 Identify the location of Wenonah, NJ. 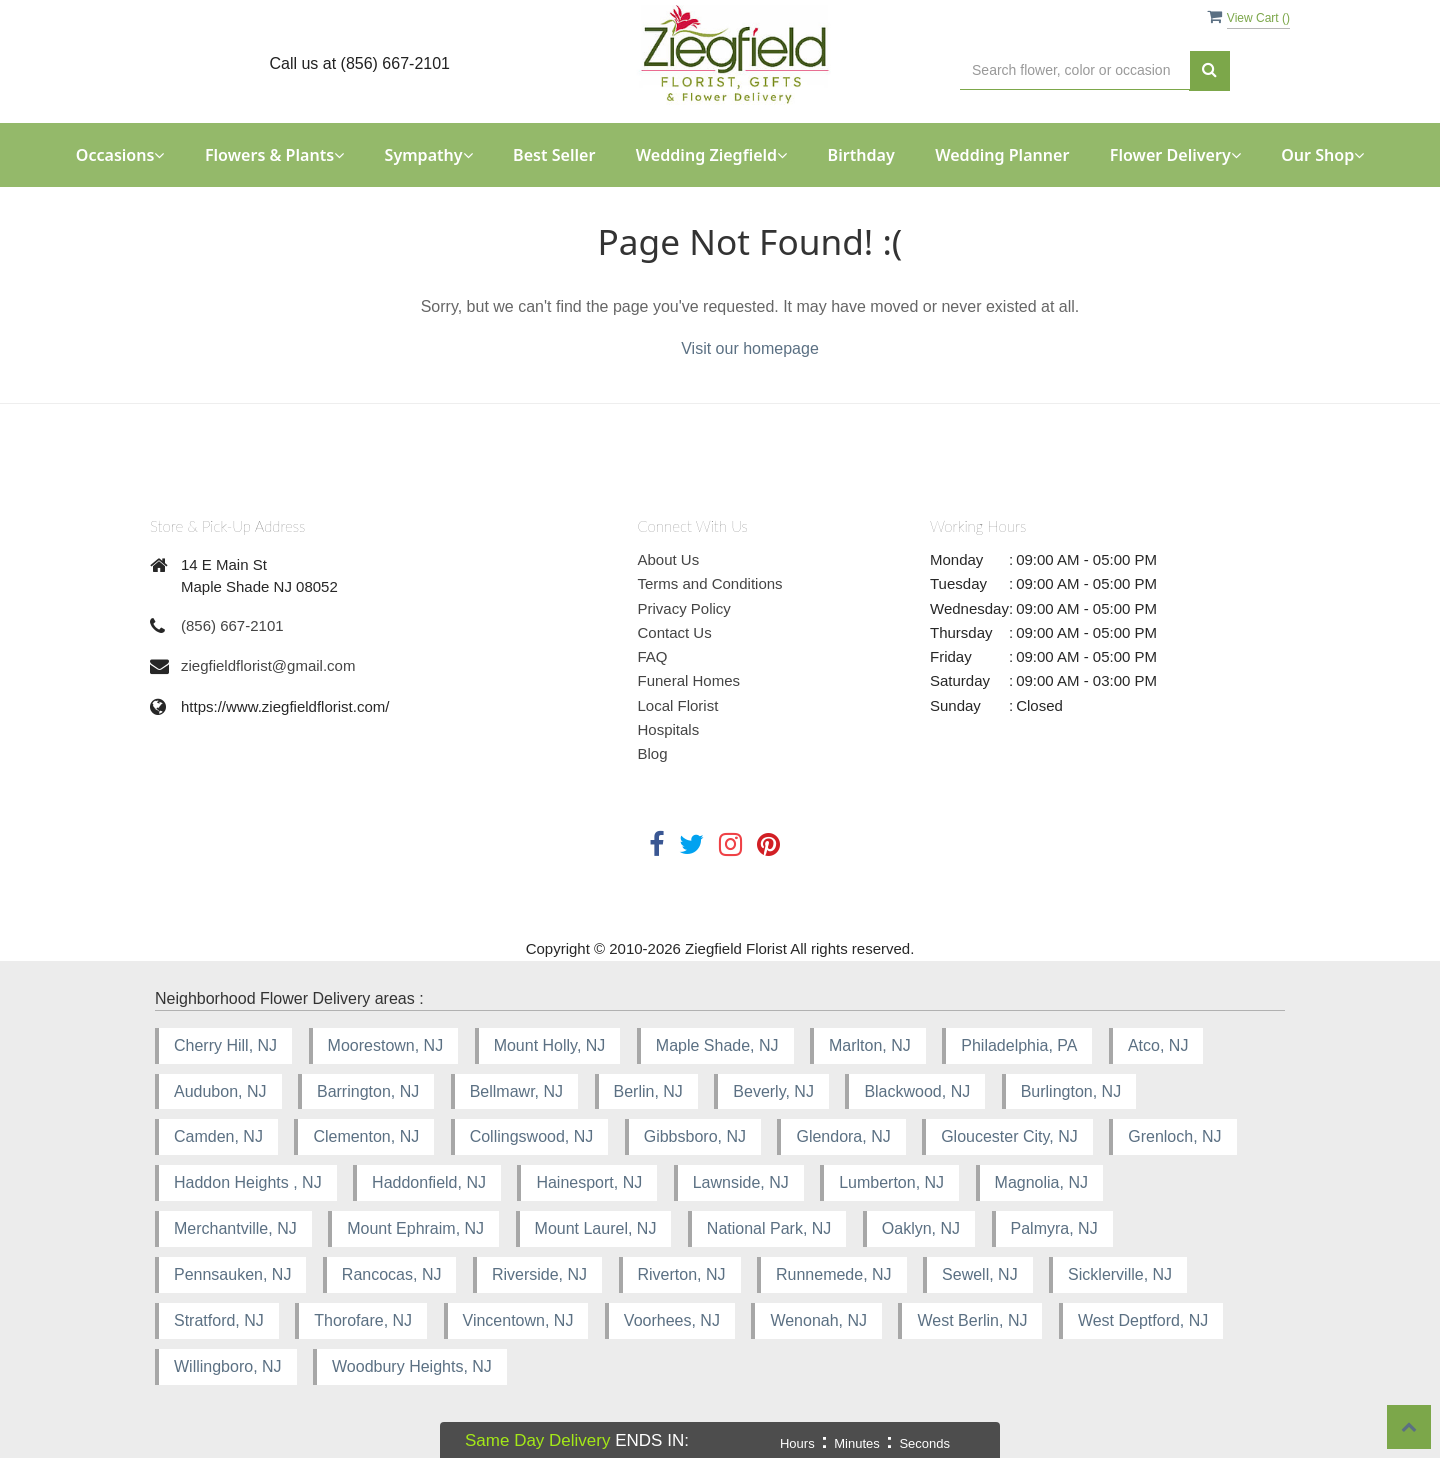
(818, 1320).